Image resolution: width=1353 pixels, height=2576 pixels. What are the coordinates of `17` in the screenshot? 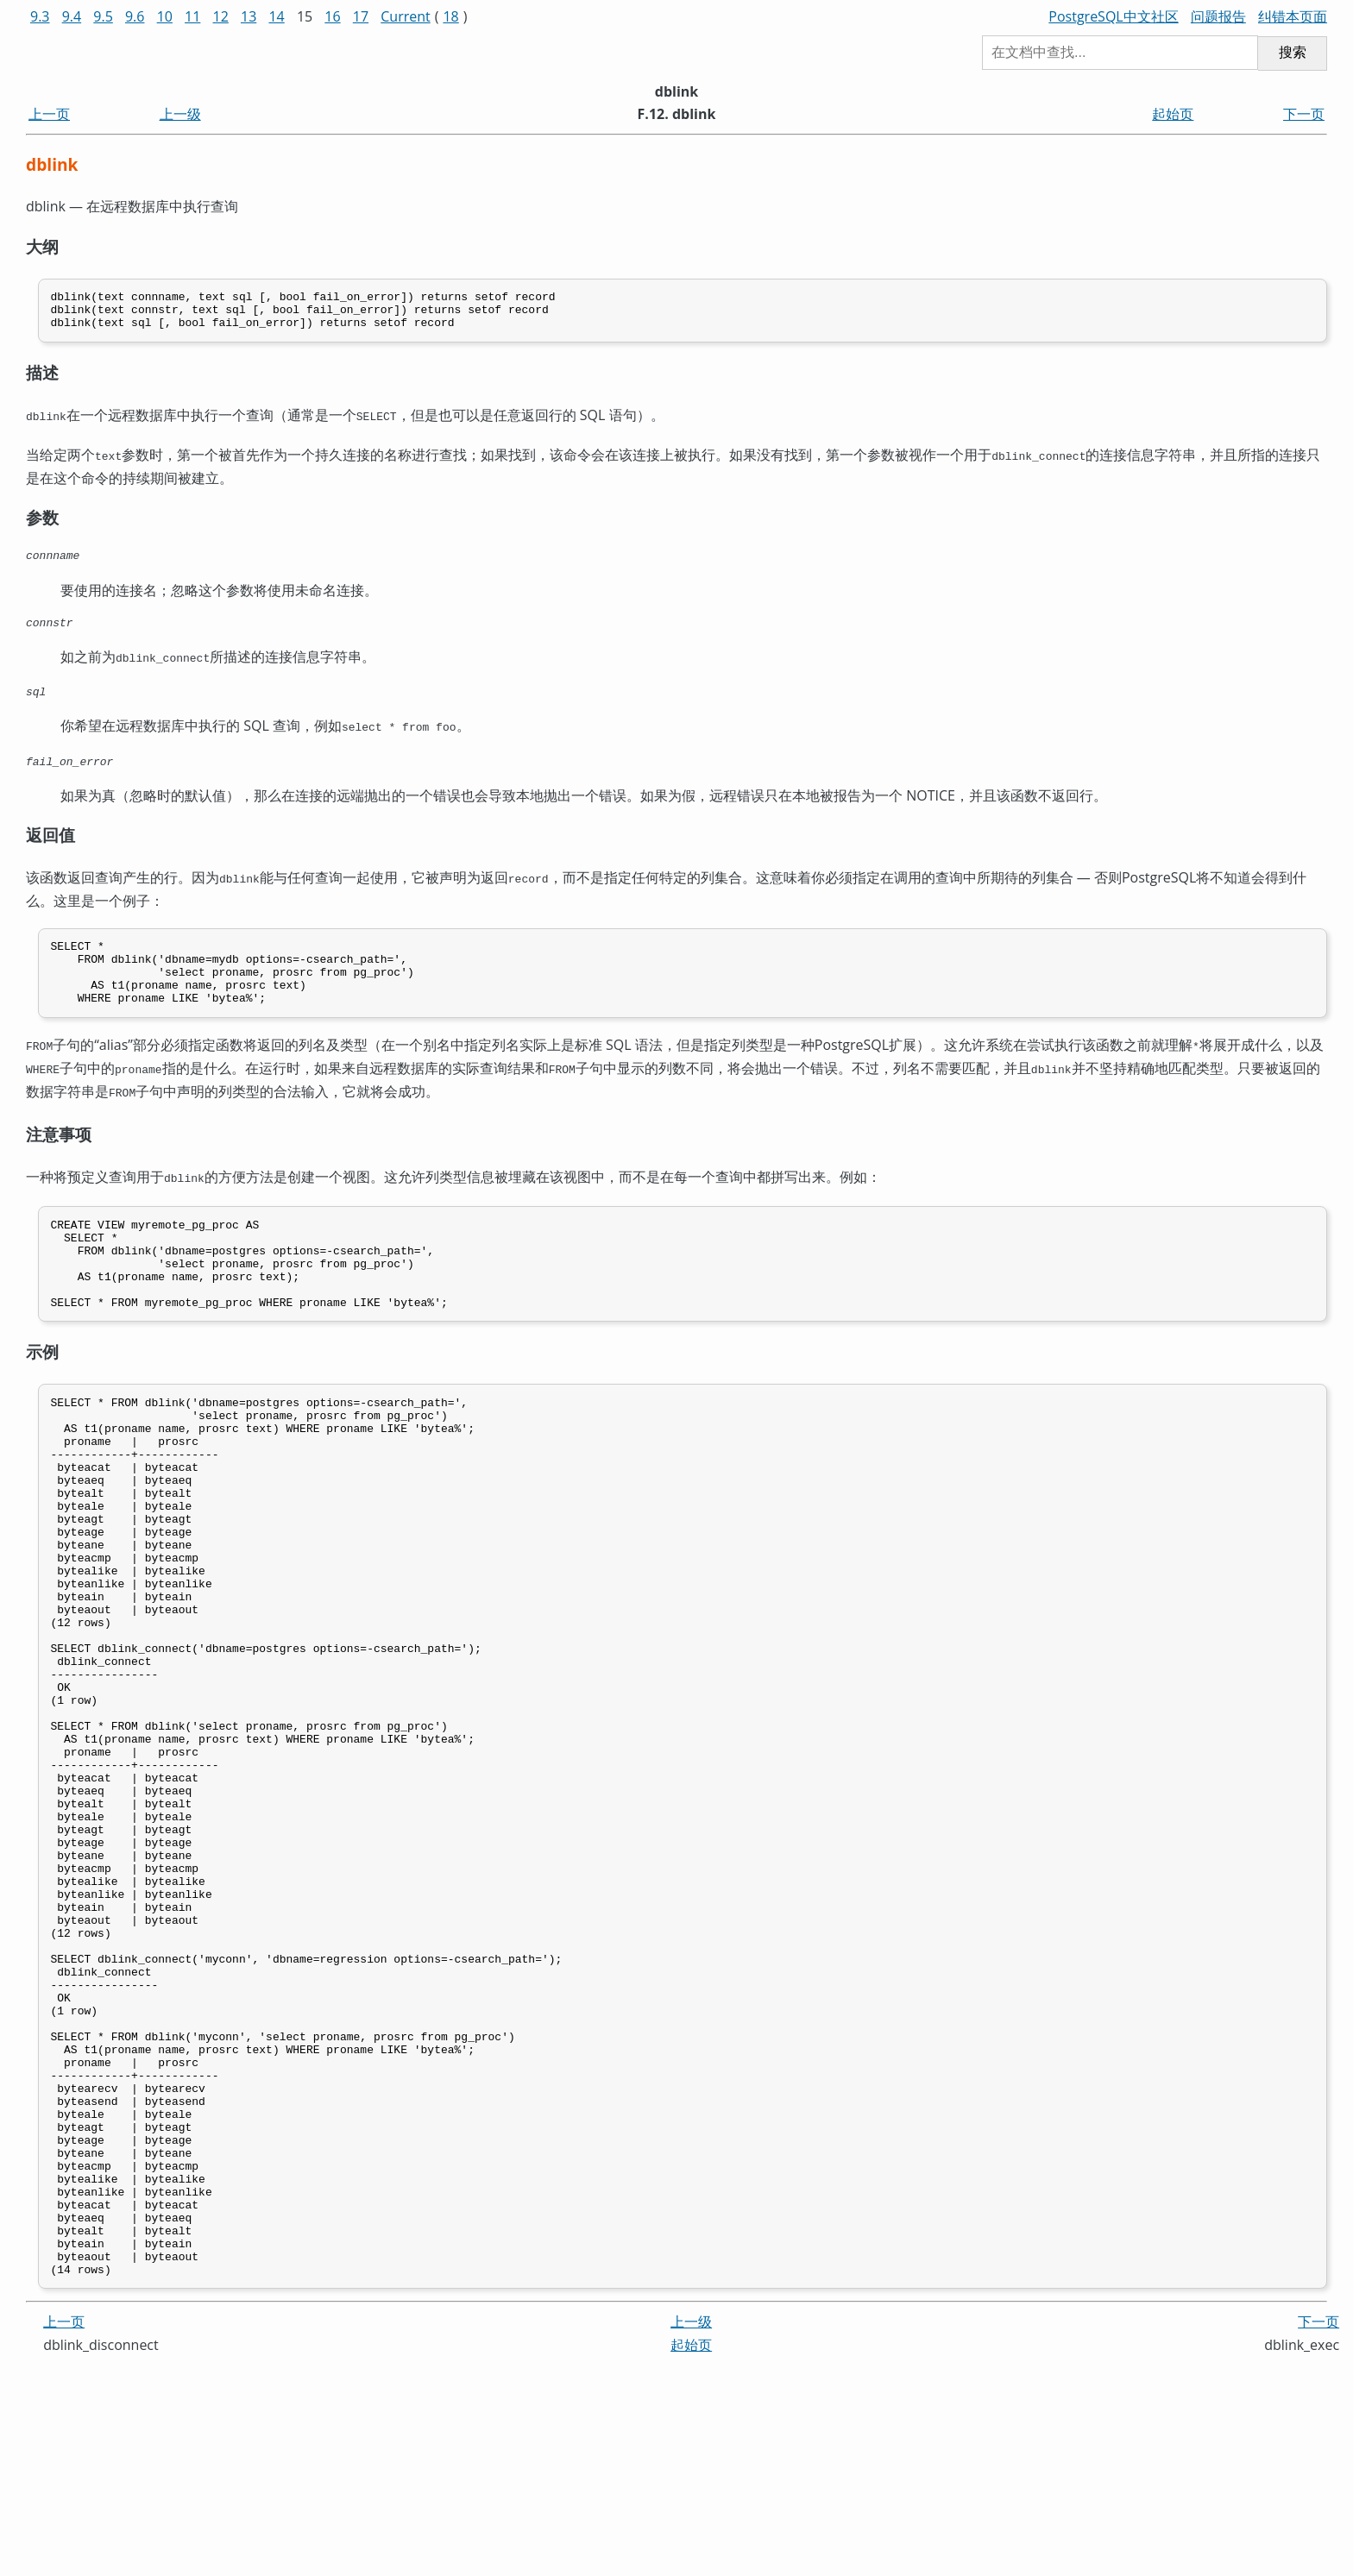 It's located at (360, 16).